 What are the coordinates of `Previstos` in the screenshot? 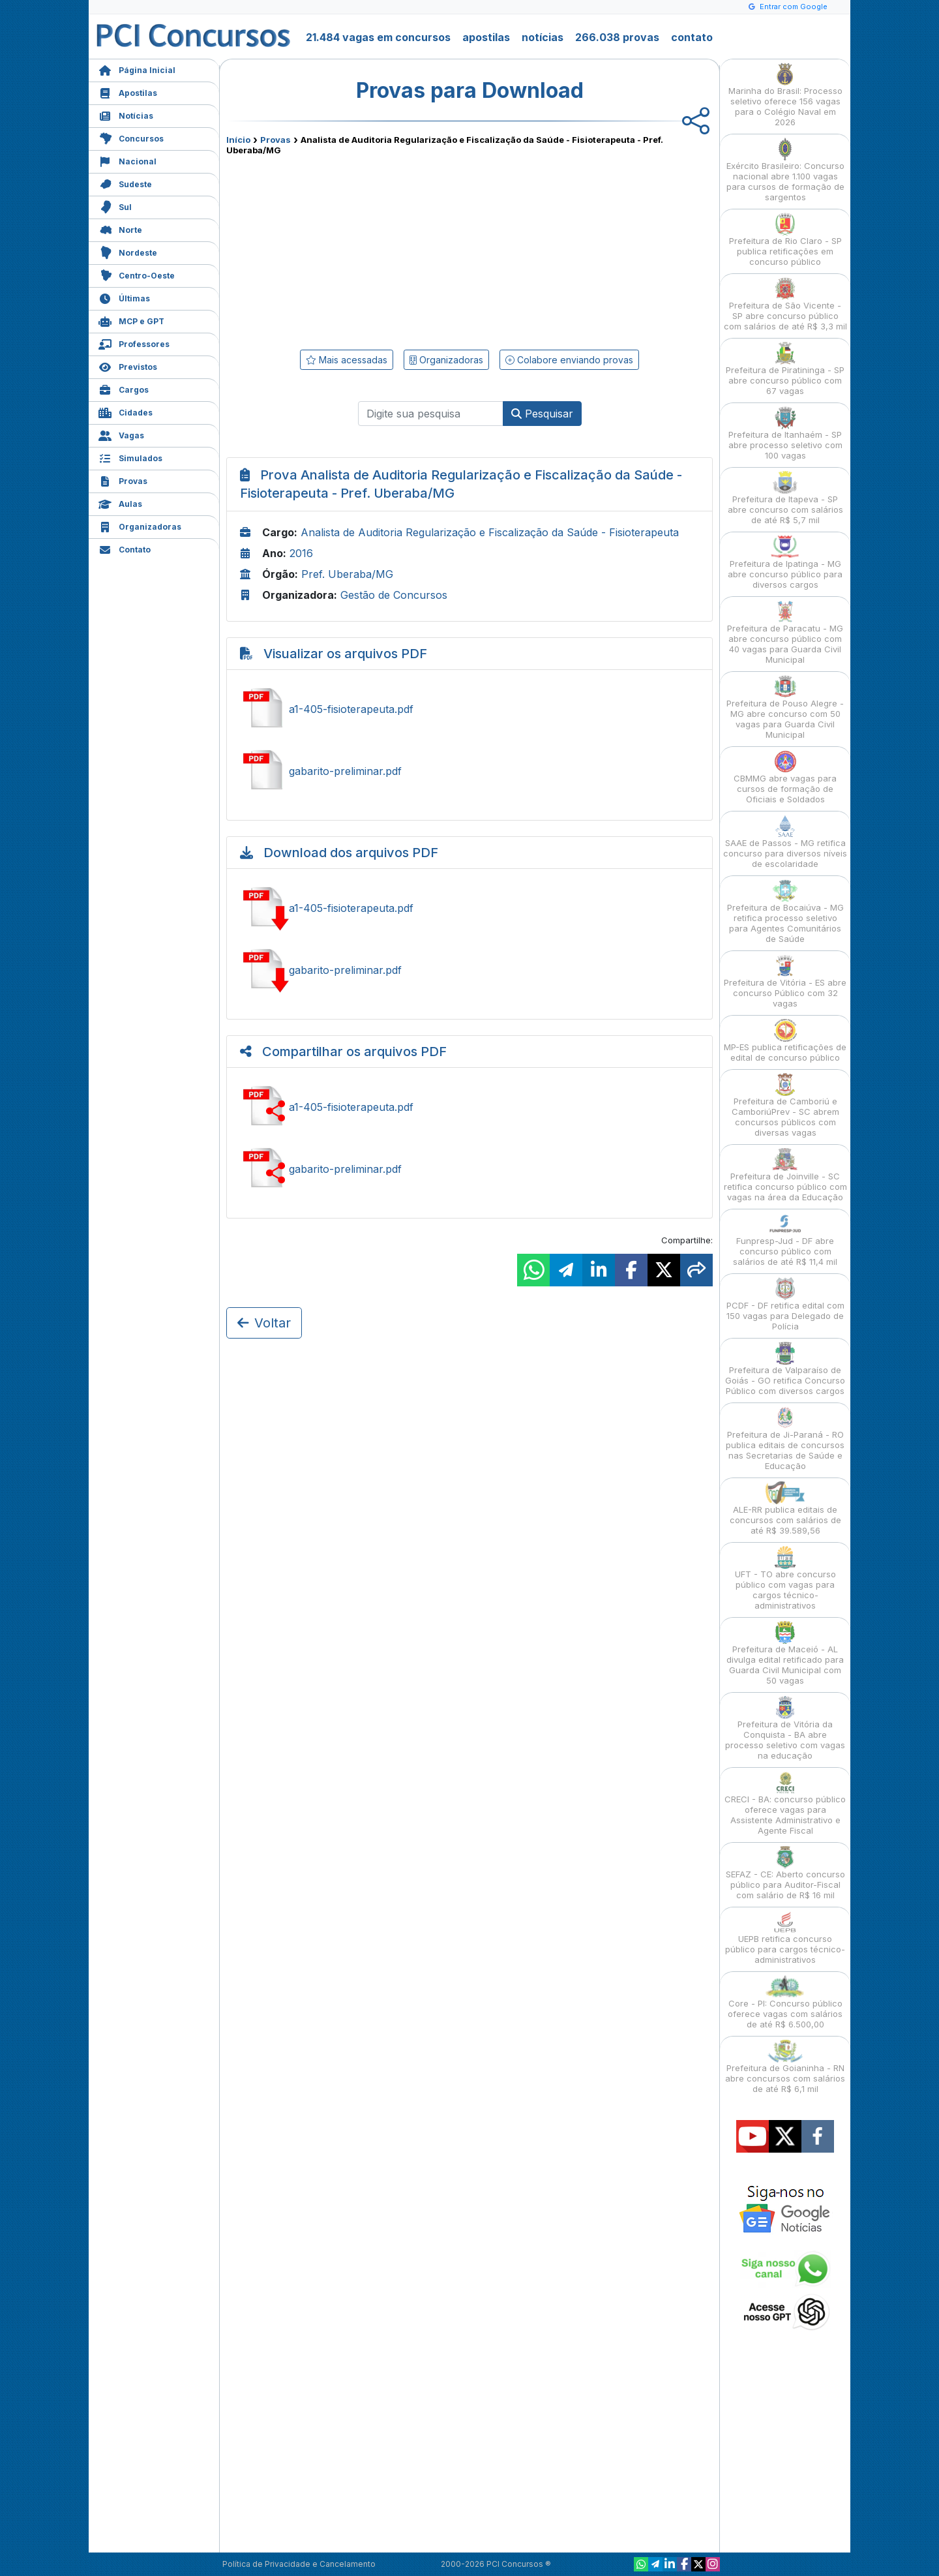 It's located at (127, 365).